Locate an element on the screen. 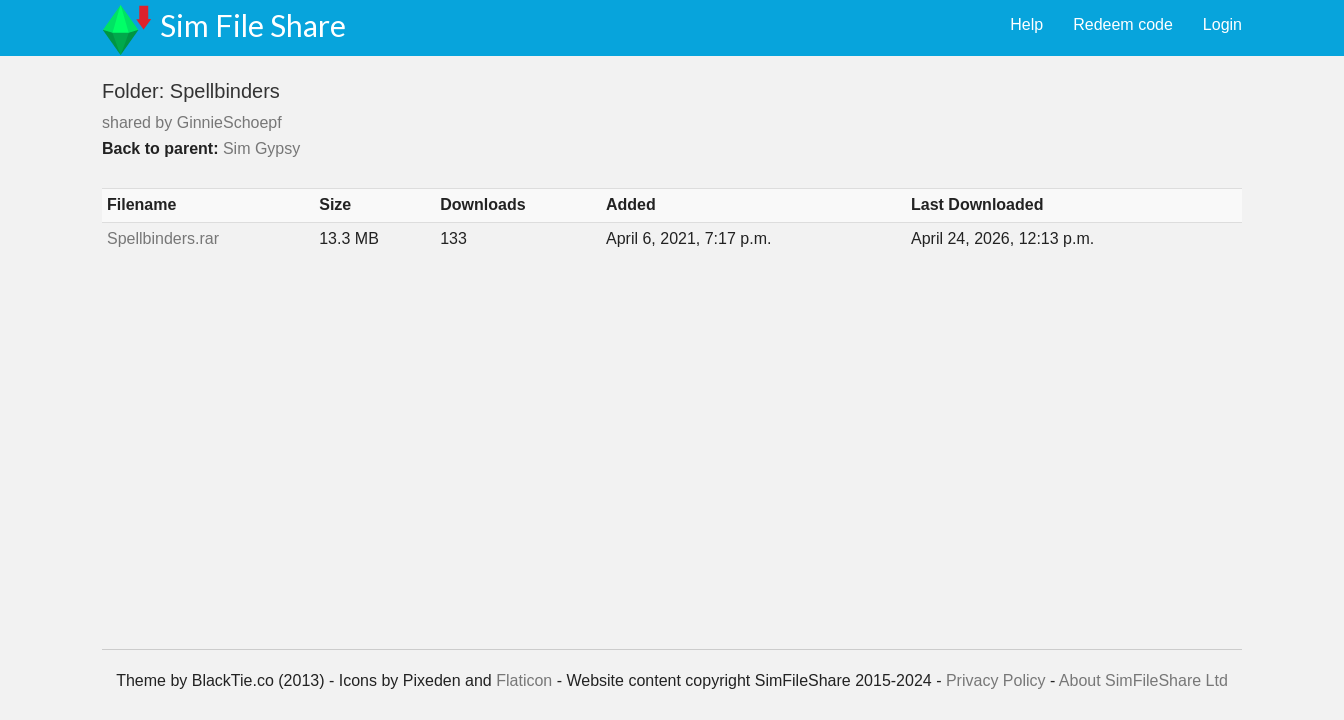 The height and width of the screenshot is (720, 1344). Redeem code is located at coordinates (1123, 24).